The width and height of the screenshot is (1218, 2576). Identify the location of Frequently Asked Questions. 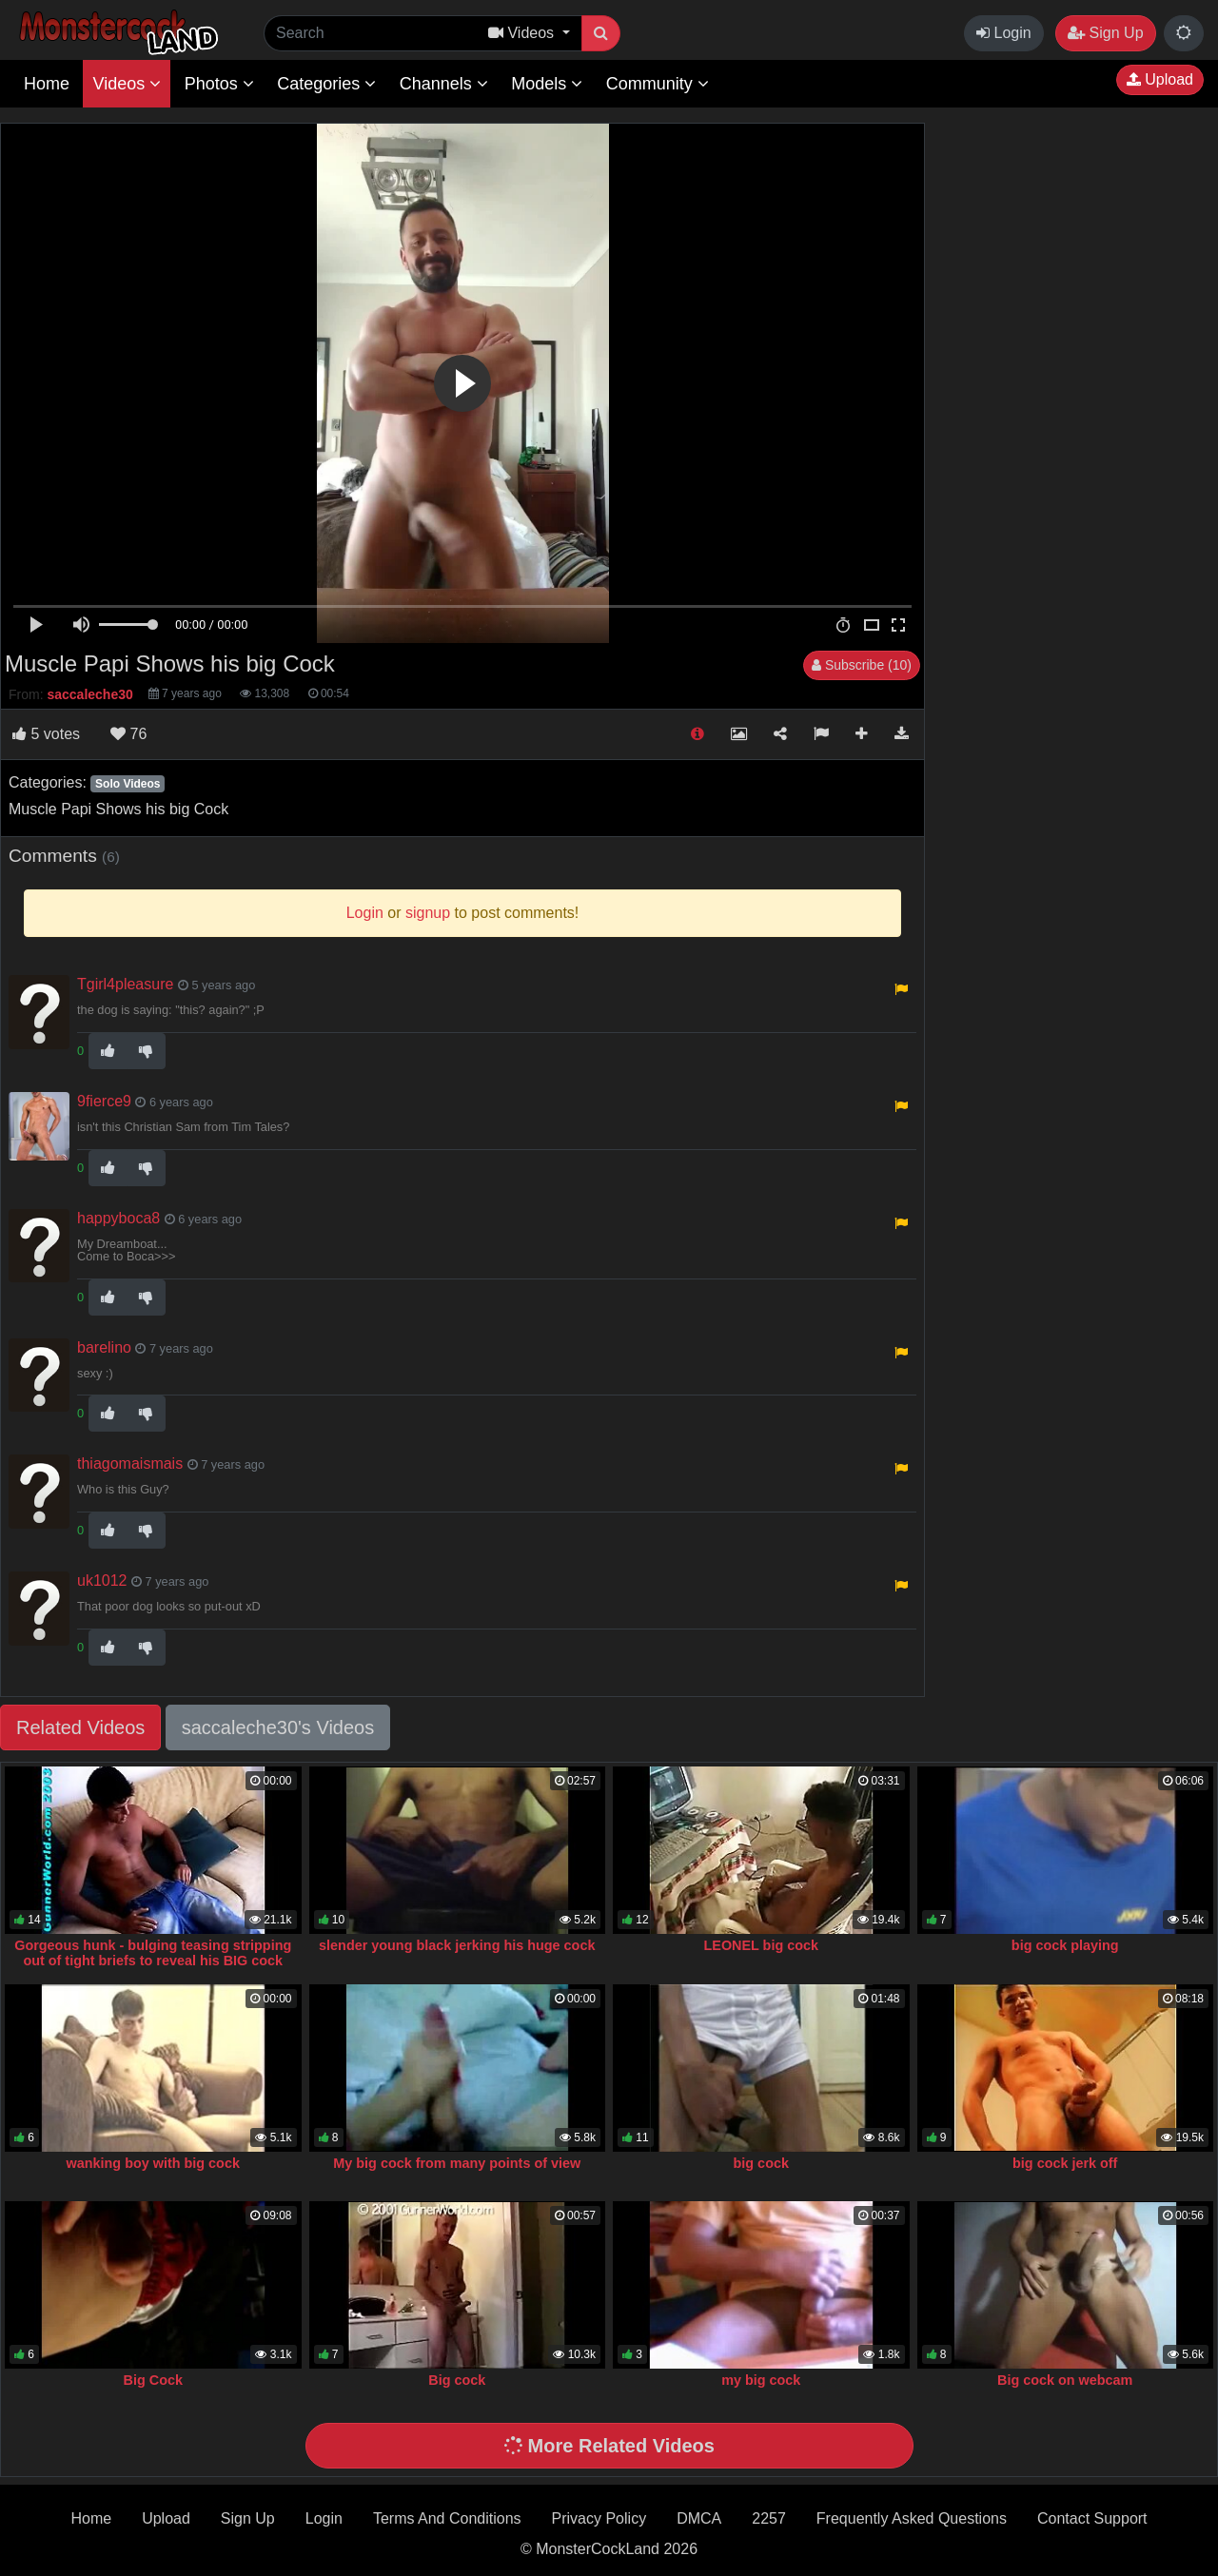
(911, 2518).